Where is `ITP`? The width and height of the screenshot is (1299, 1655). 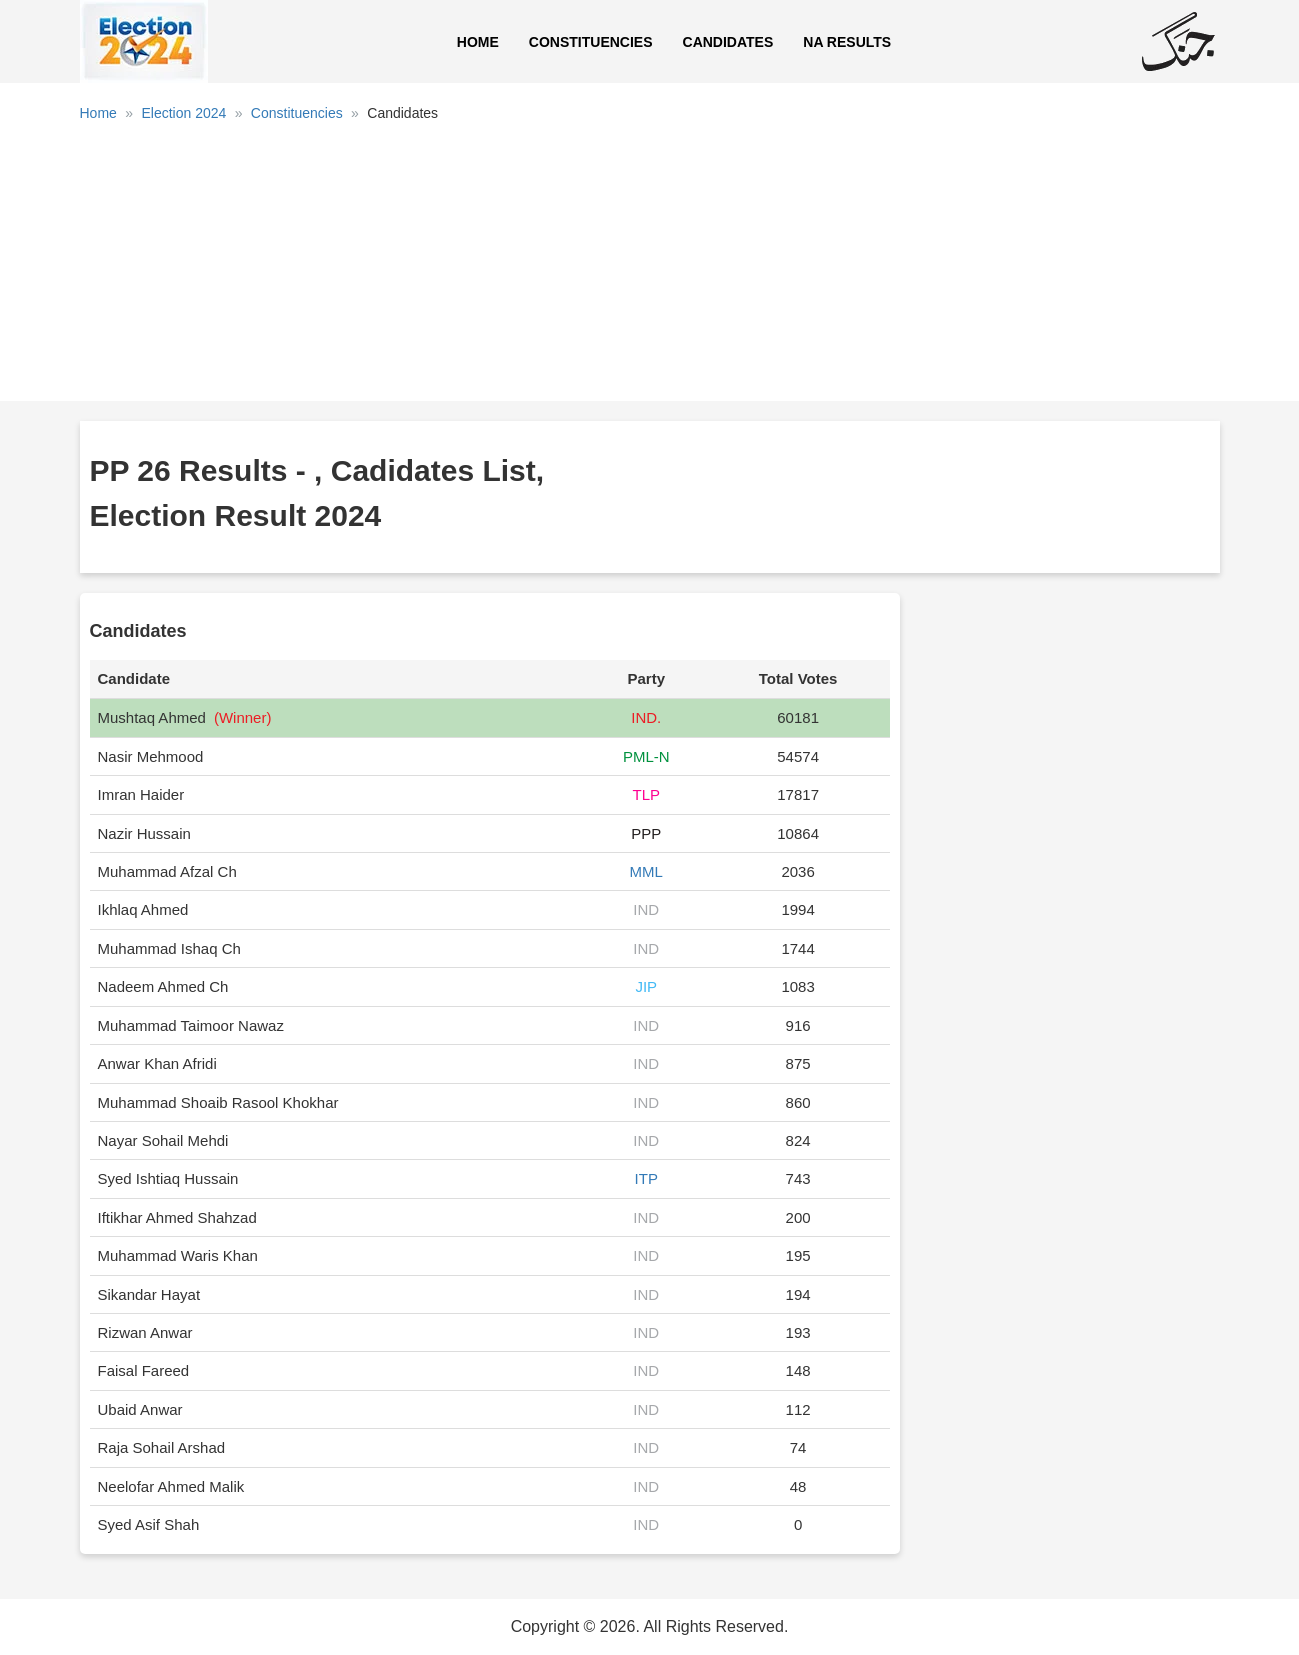 ITP is located at coordinates (646, 1178).